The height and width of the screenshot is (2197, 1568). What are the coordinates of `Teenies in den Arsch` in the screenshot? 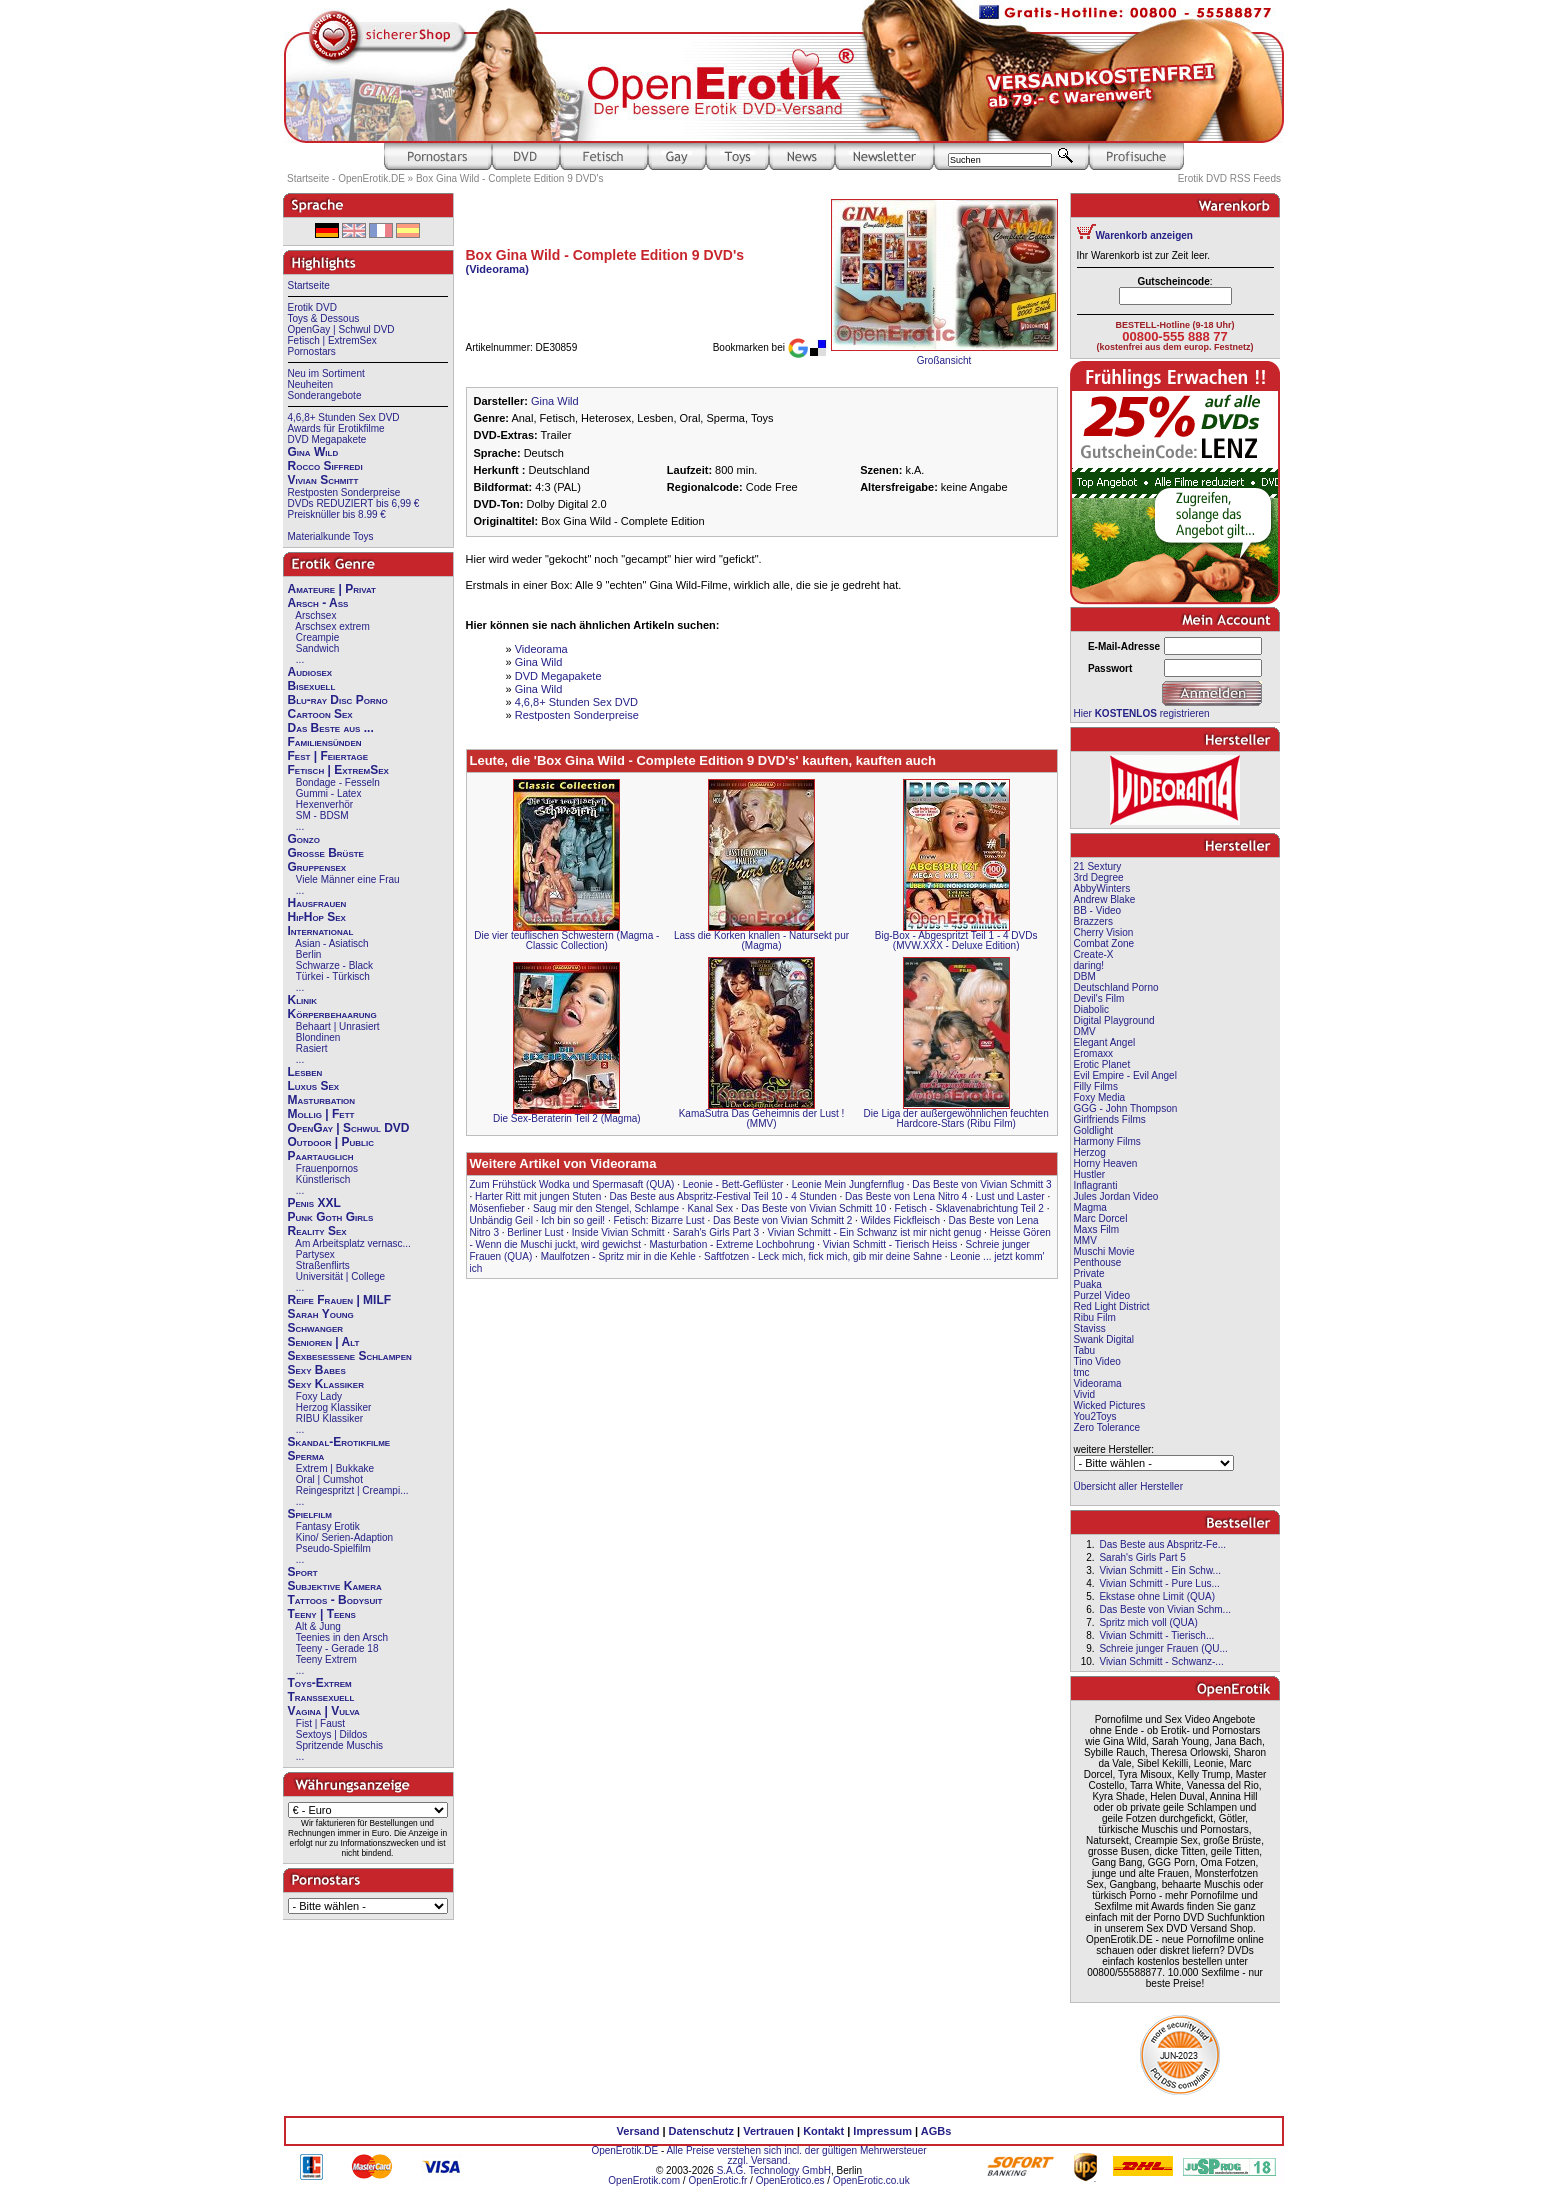 It's located at (342, 1637).